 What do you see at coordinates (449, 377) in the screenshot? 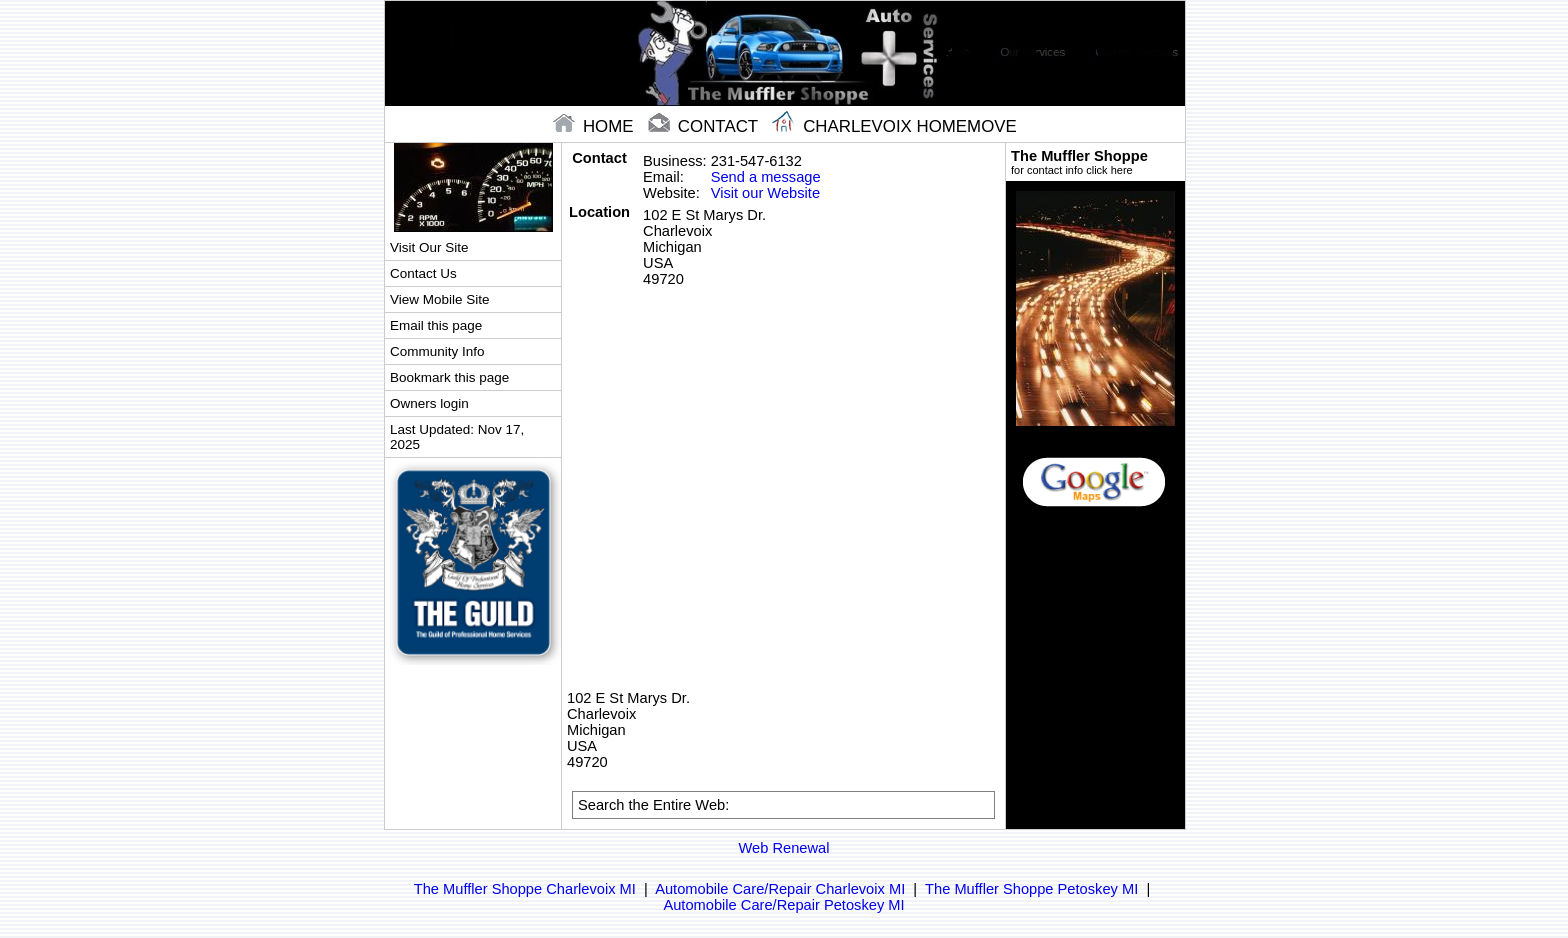
I see `Bookmark this page` at bounding box center [449, 377].